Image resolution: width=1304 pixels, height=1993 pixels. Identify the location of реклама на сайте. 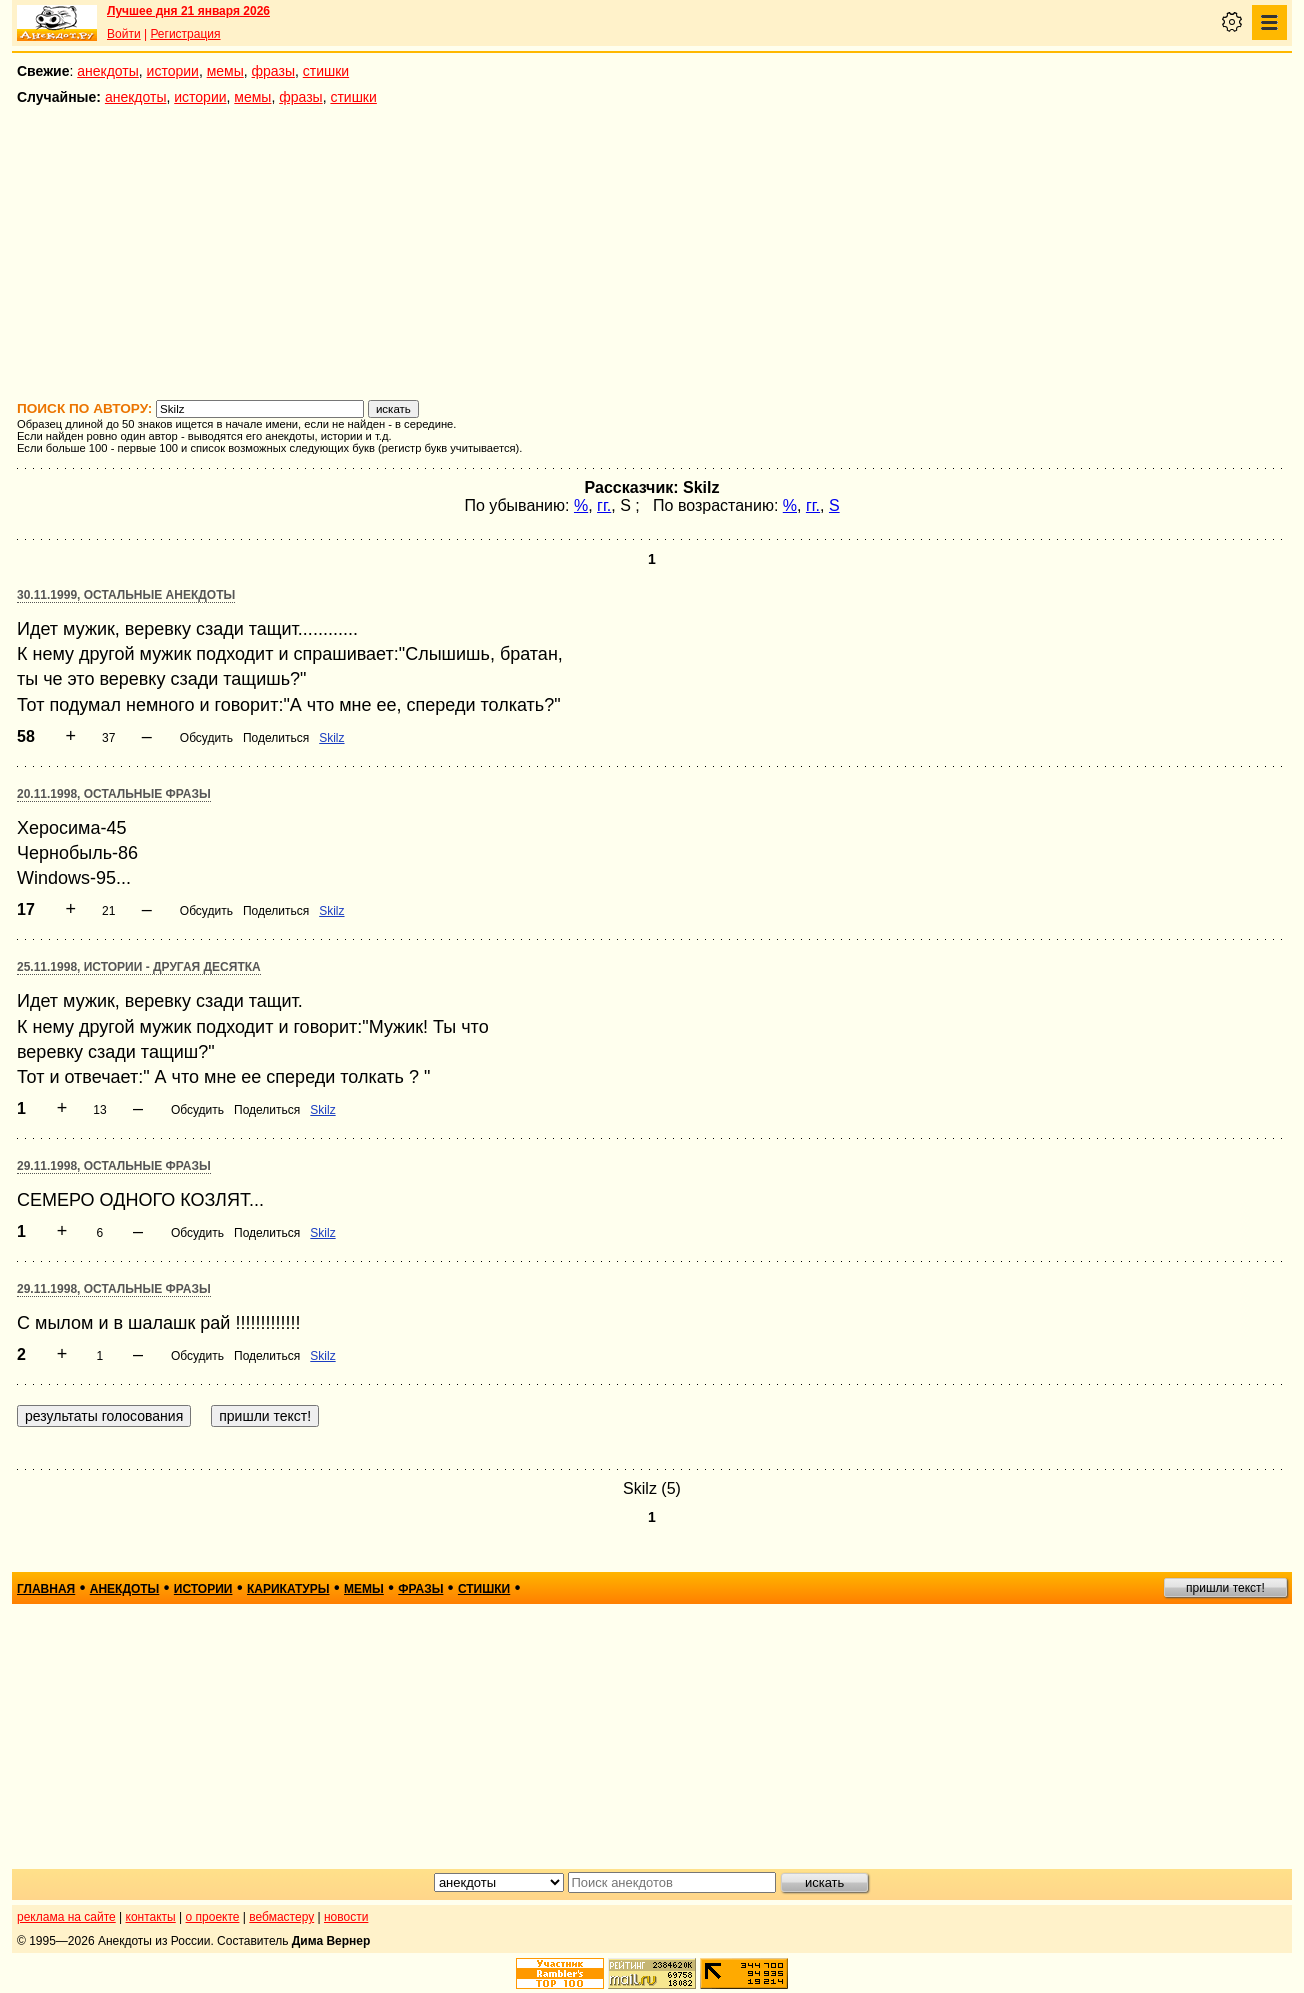
(66, 1917).